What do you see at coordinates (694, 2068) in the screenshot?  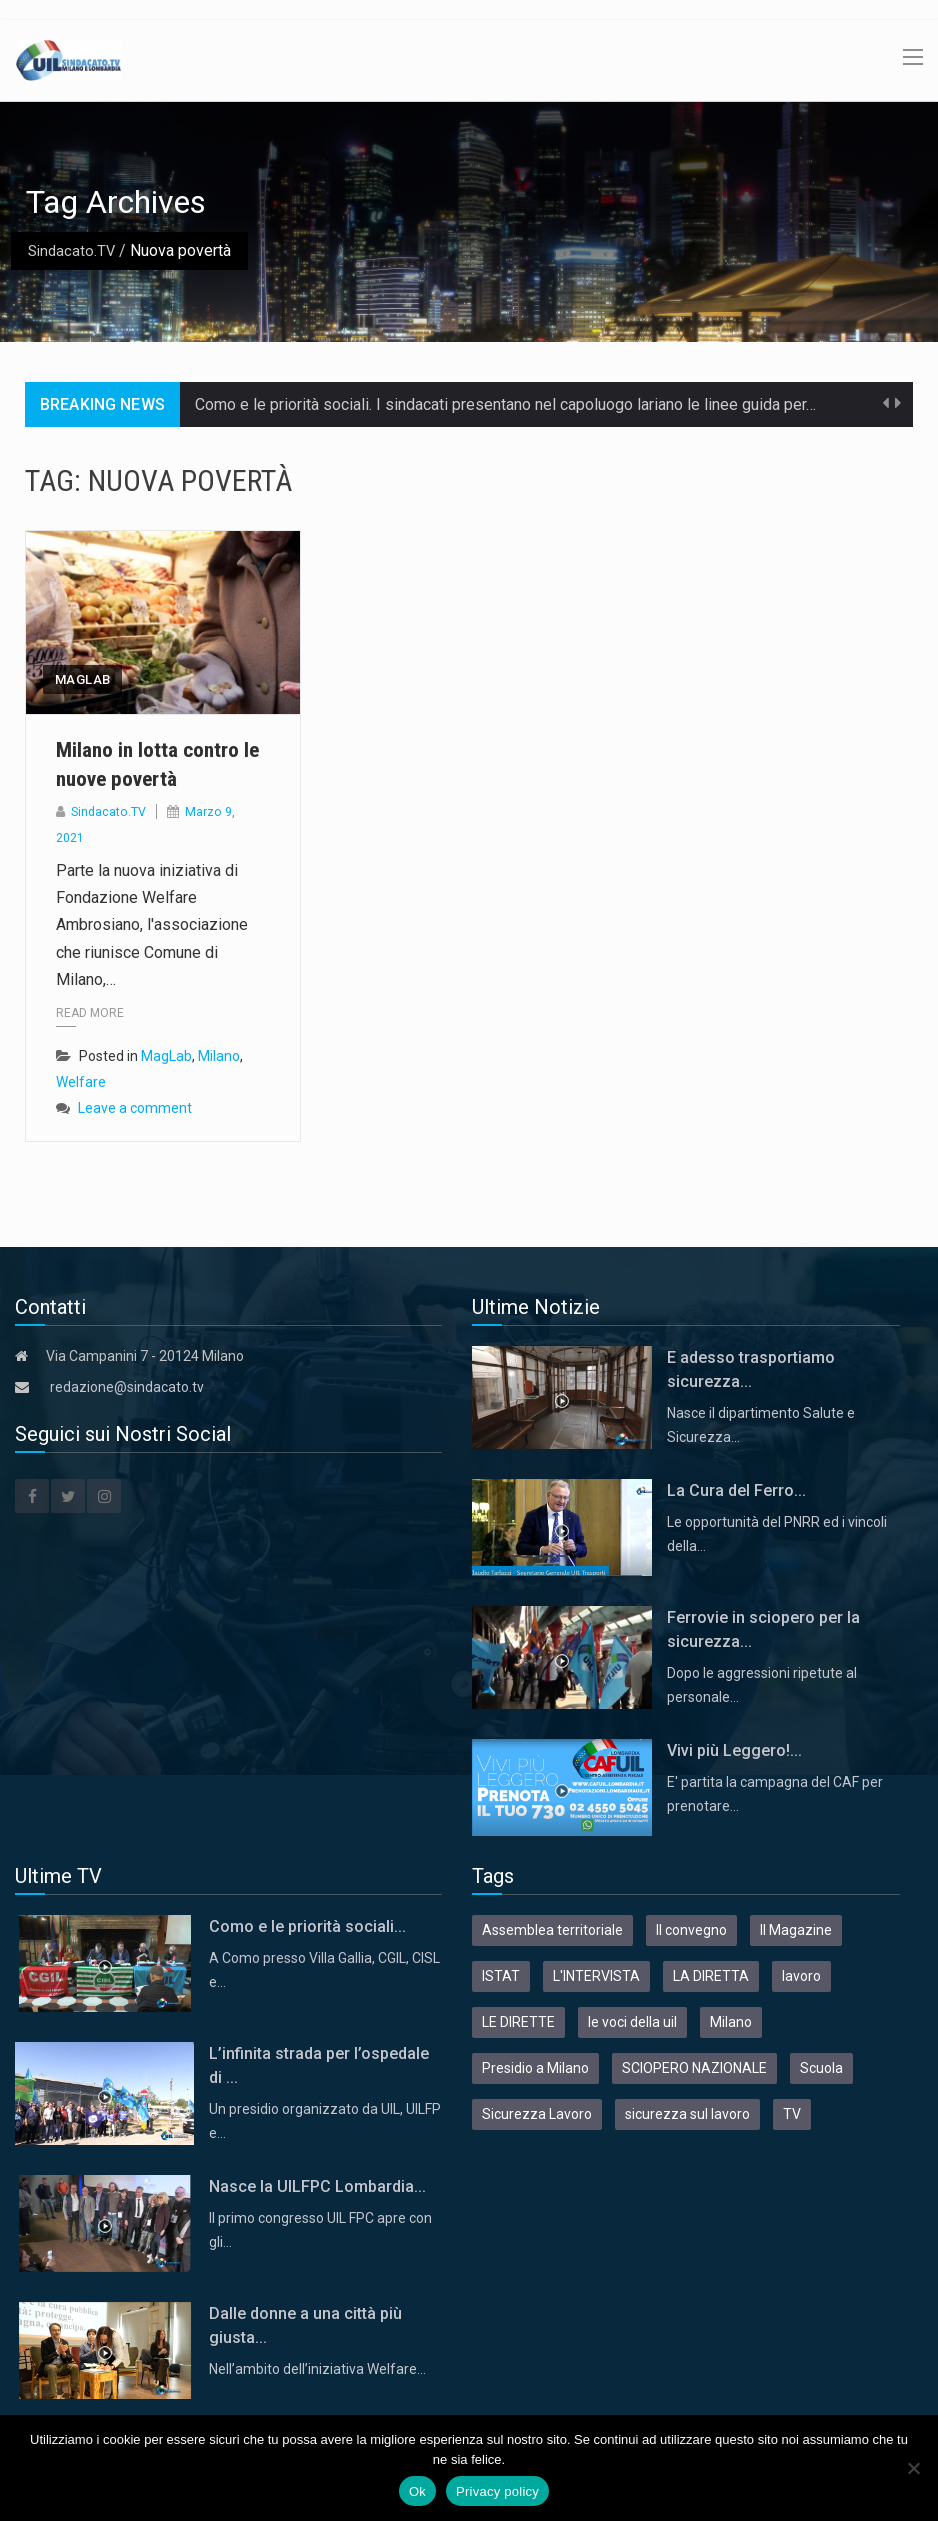 I see `SCIOPERO NAZIONALE` at bounding box center [694, 2068].